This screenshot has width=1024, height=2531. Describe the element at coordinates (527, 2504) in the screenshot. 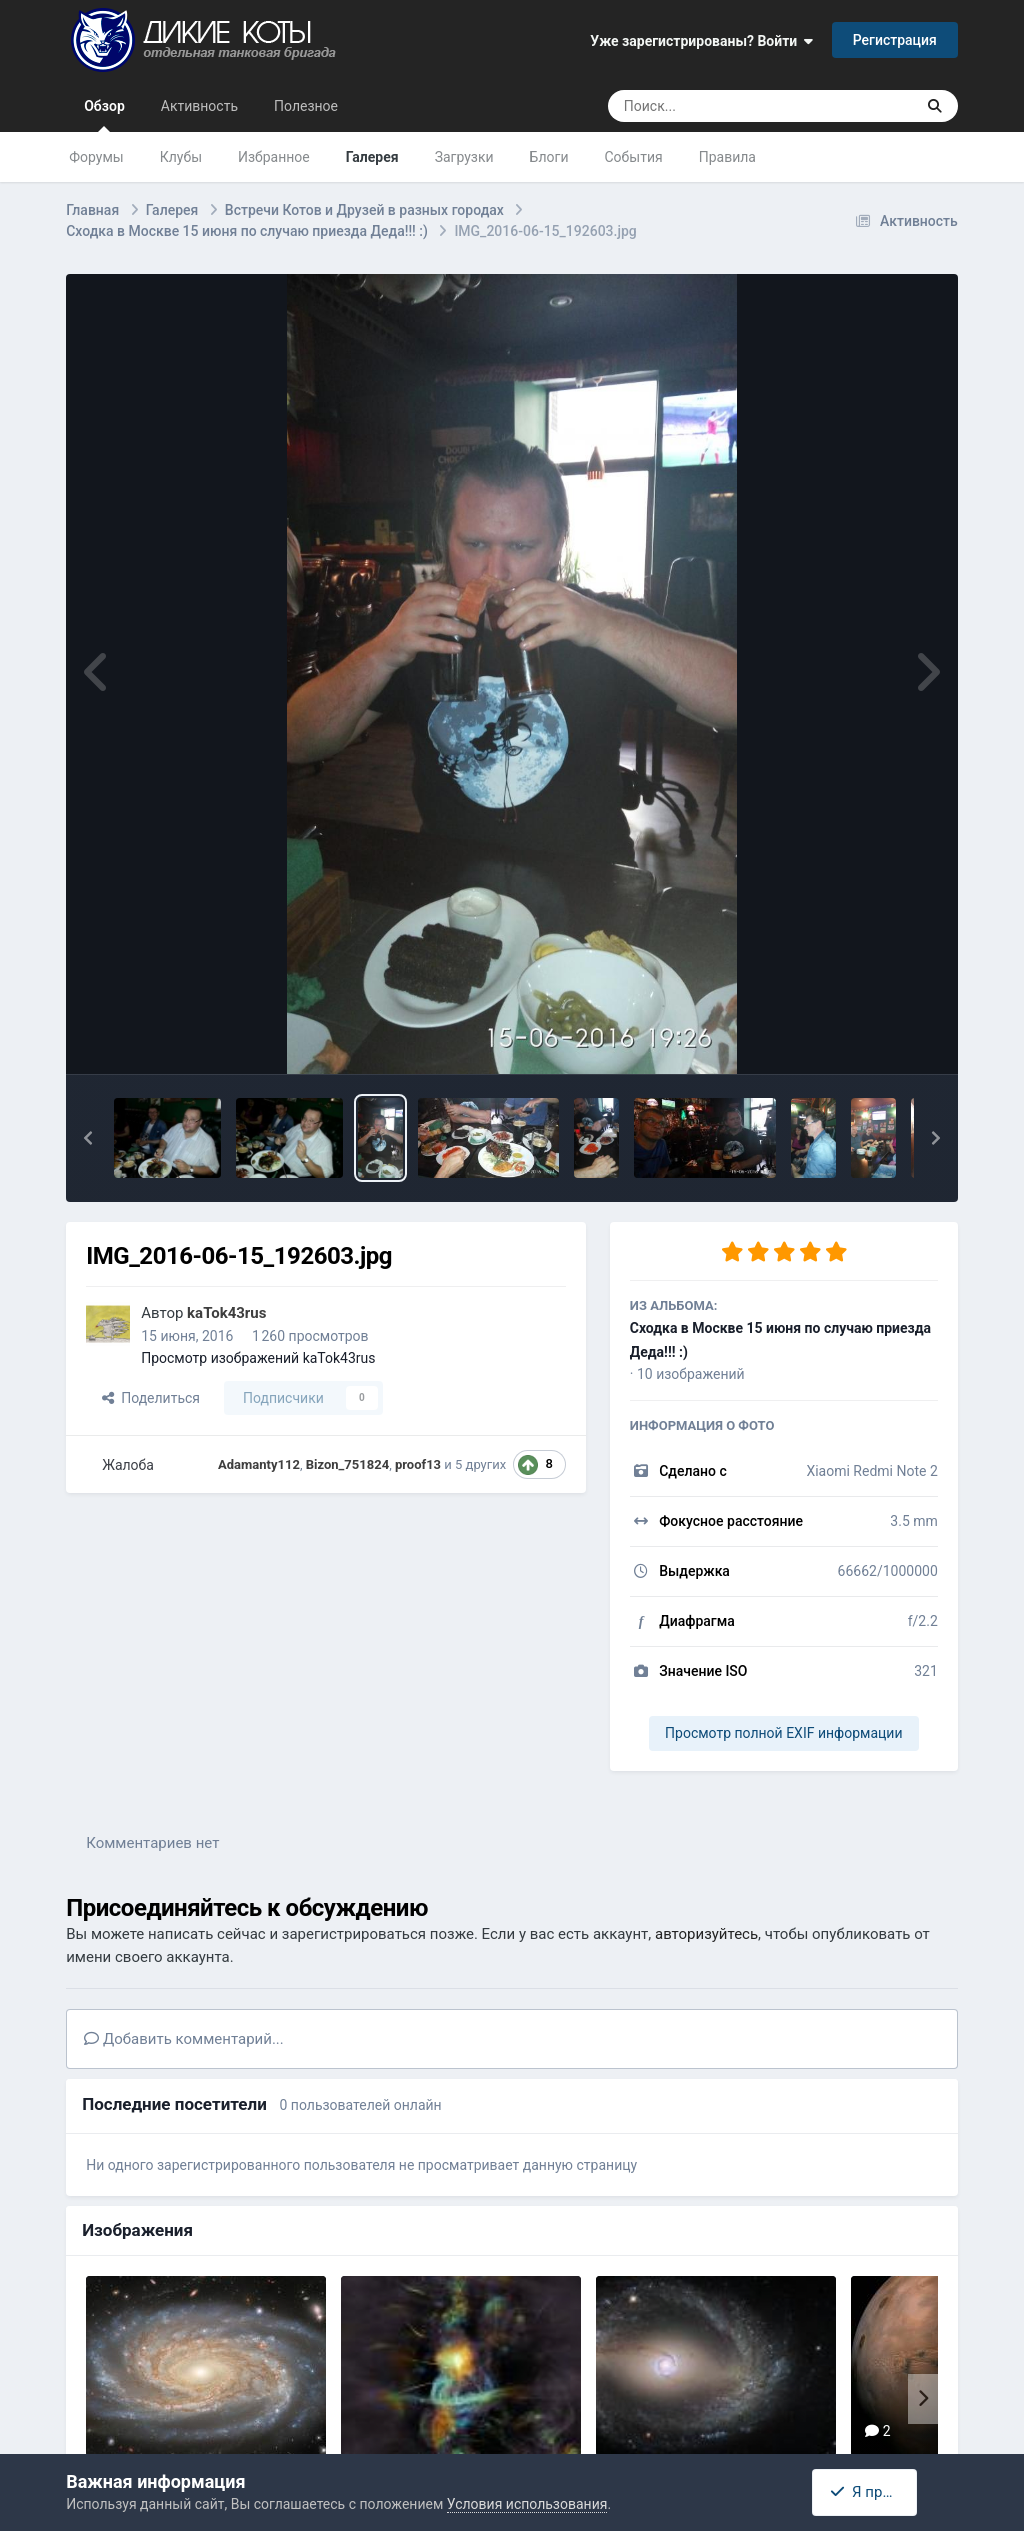

I see `Условия использования` at that location.